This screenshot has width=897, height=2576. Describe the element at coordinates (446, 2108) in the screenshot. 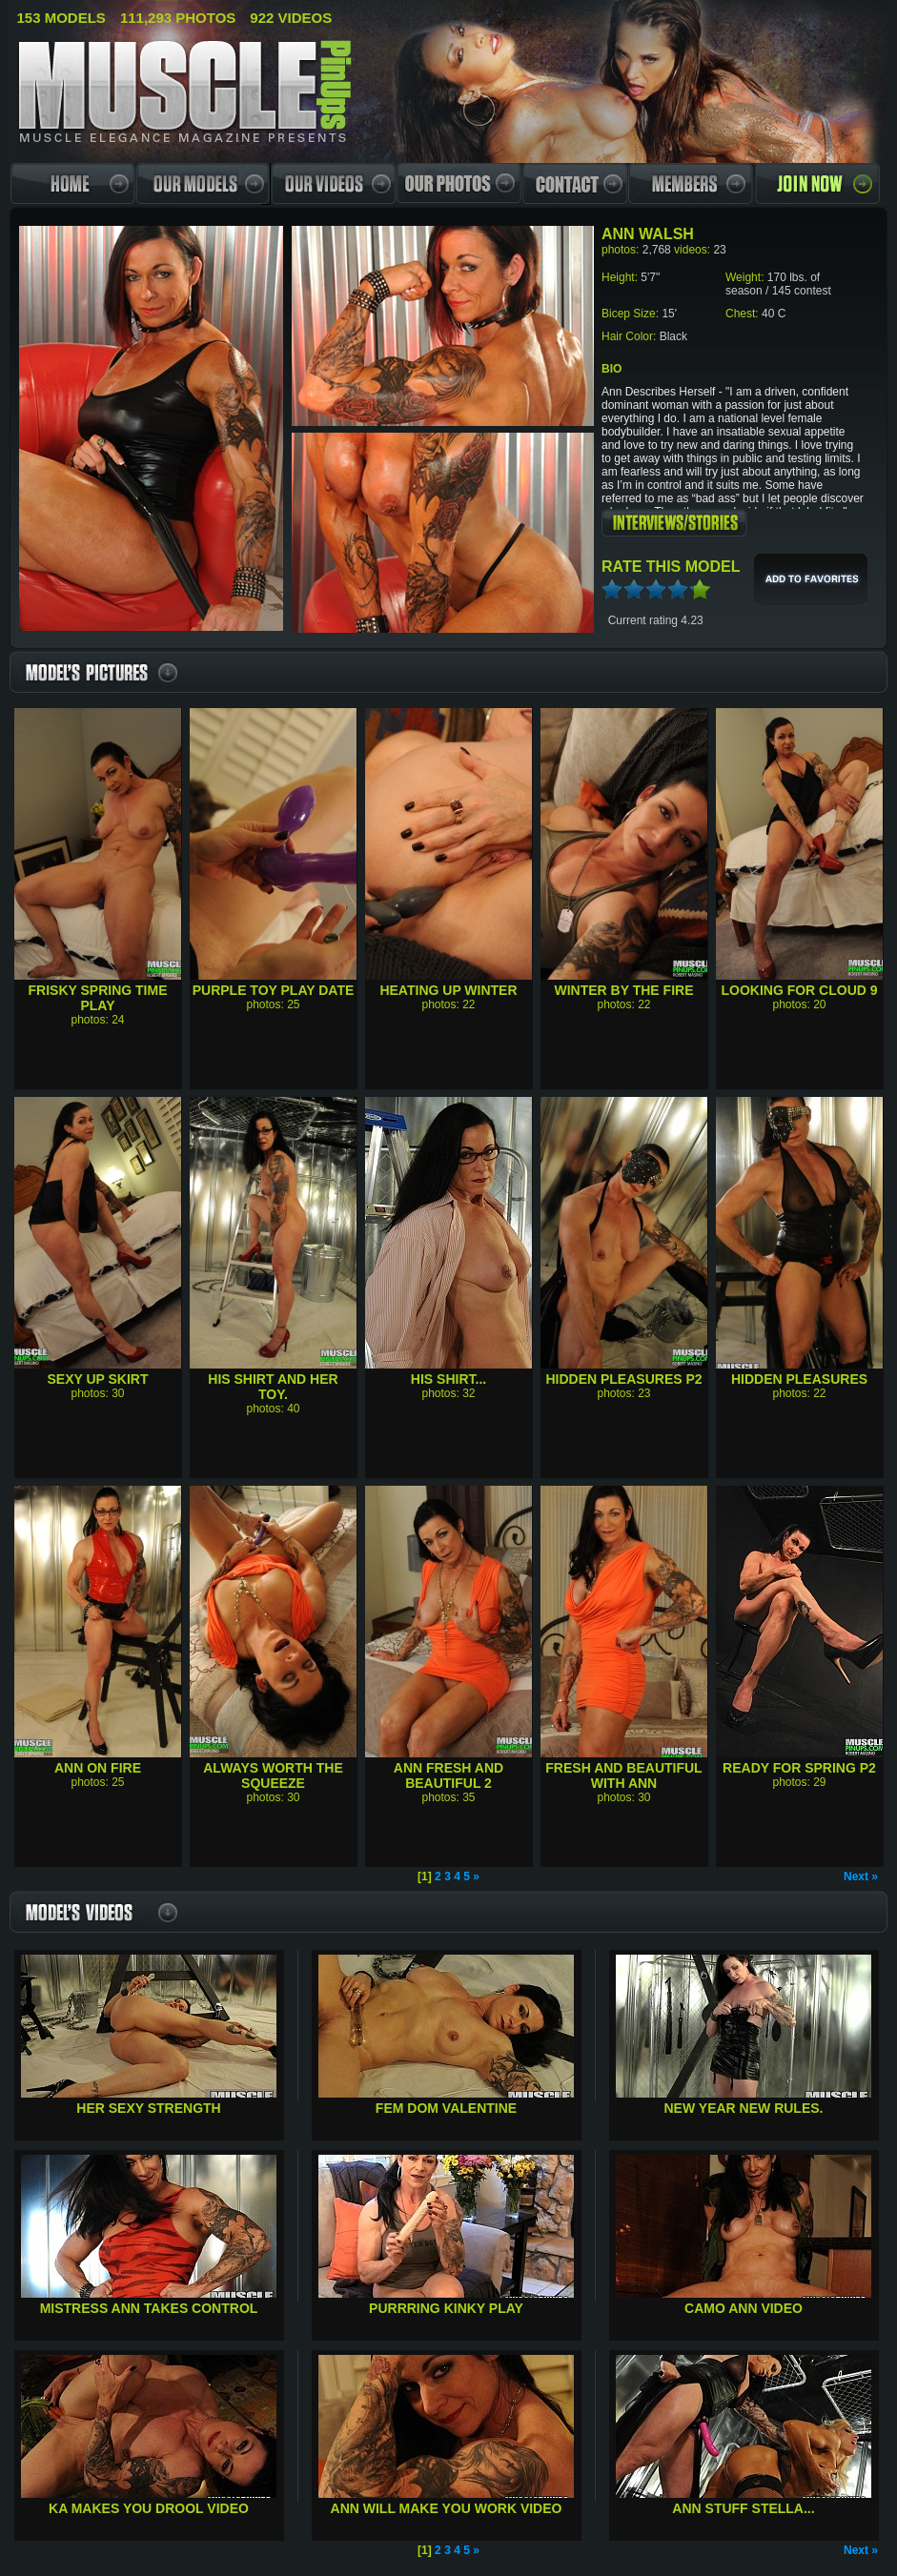

I see `Fem Dom Valentine` at that location.